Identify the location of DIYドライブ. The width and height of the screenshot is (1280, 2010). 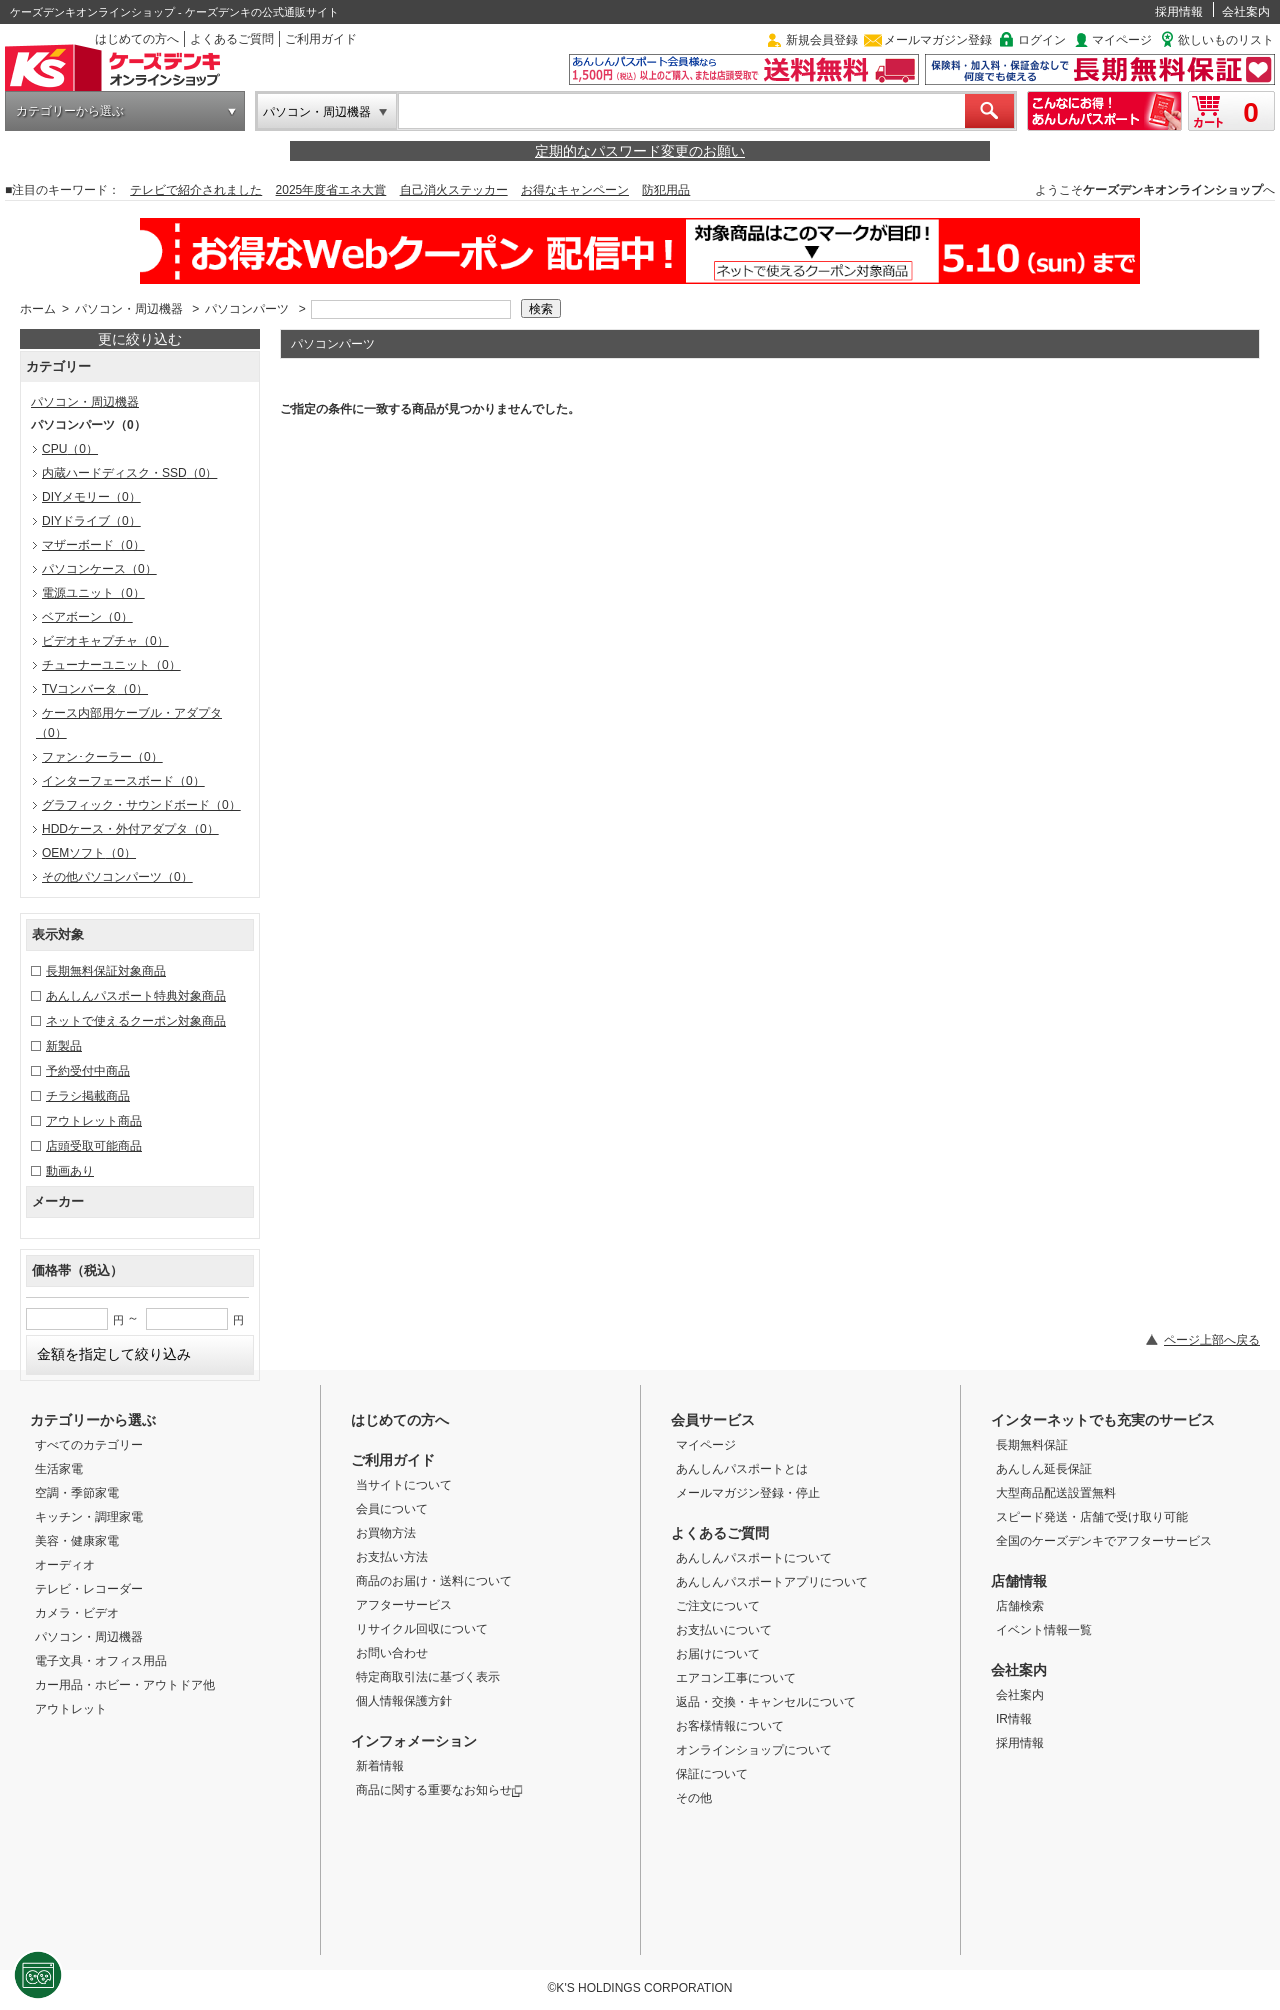
(91, 521).